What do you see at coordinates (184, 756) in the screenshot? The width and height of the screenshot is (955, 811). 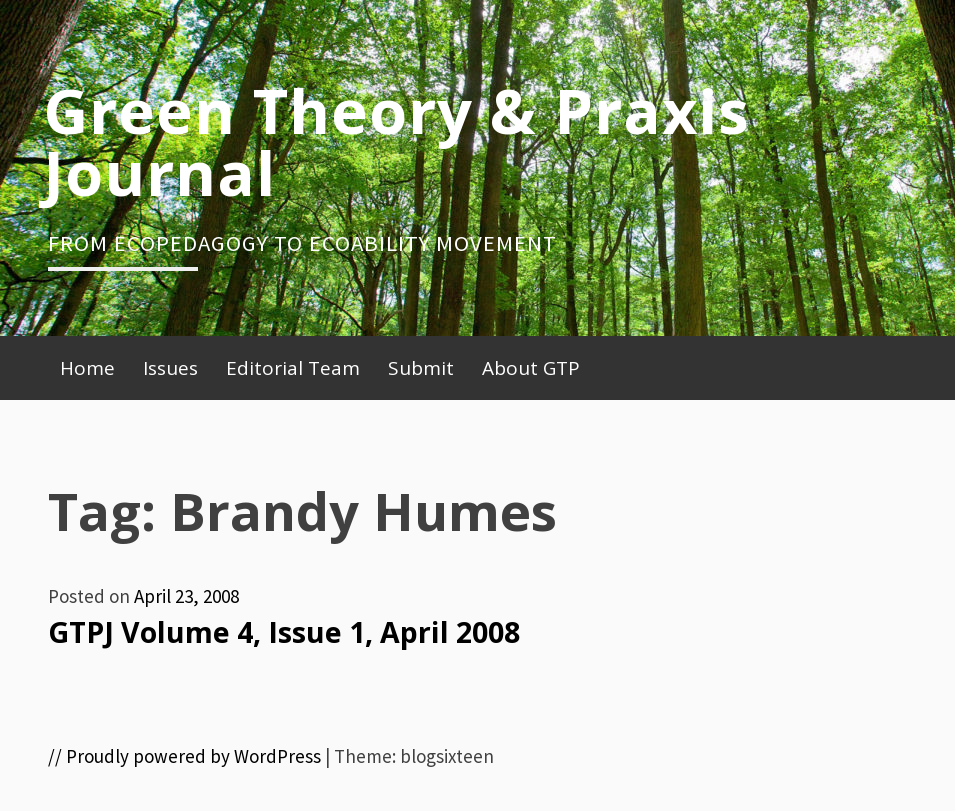 I see `// Proudly powered by WordPress` at bounding box center [184, 756].